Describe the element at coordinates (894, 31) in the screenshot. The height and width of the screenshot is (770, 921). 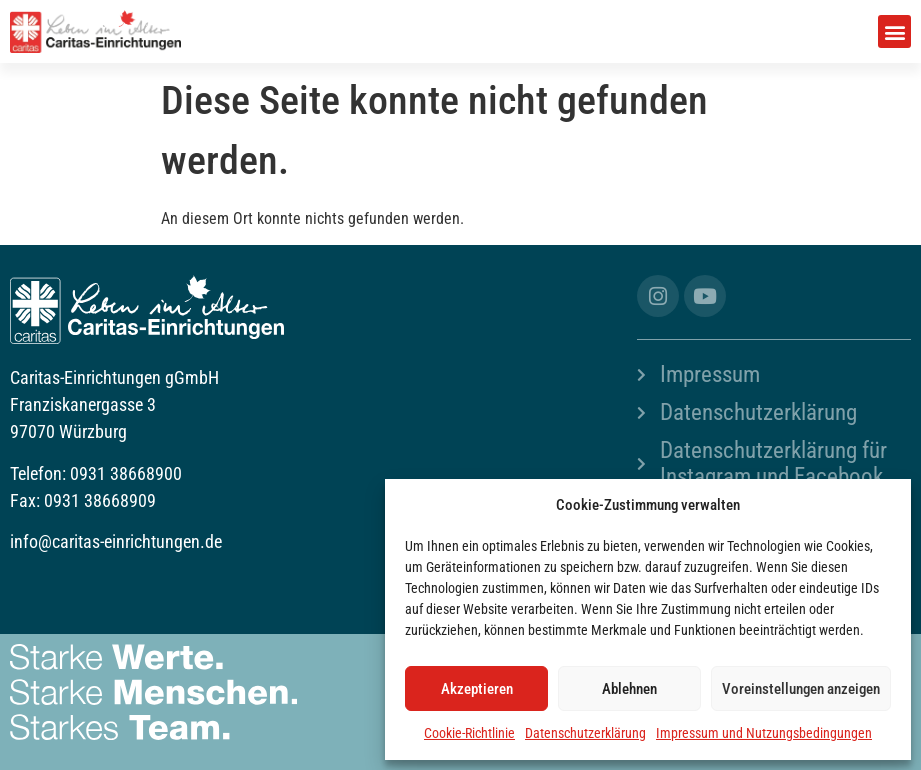
I see `[button]` at that location.